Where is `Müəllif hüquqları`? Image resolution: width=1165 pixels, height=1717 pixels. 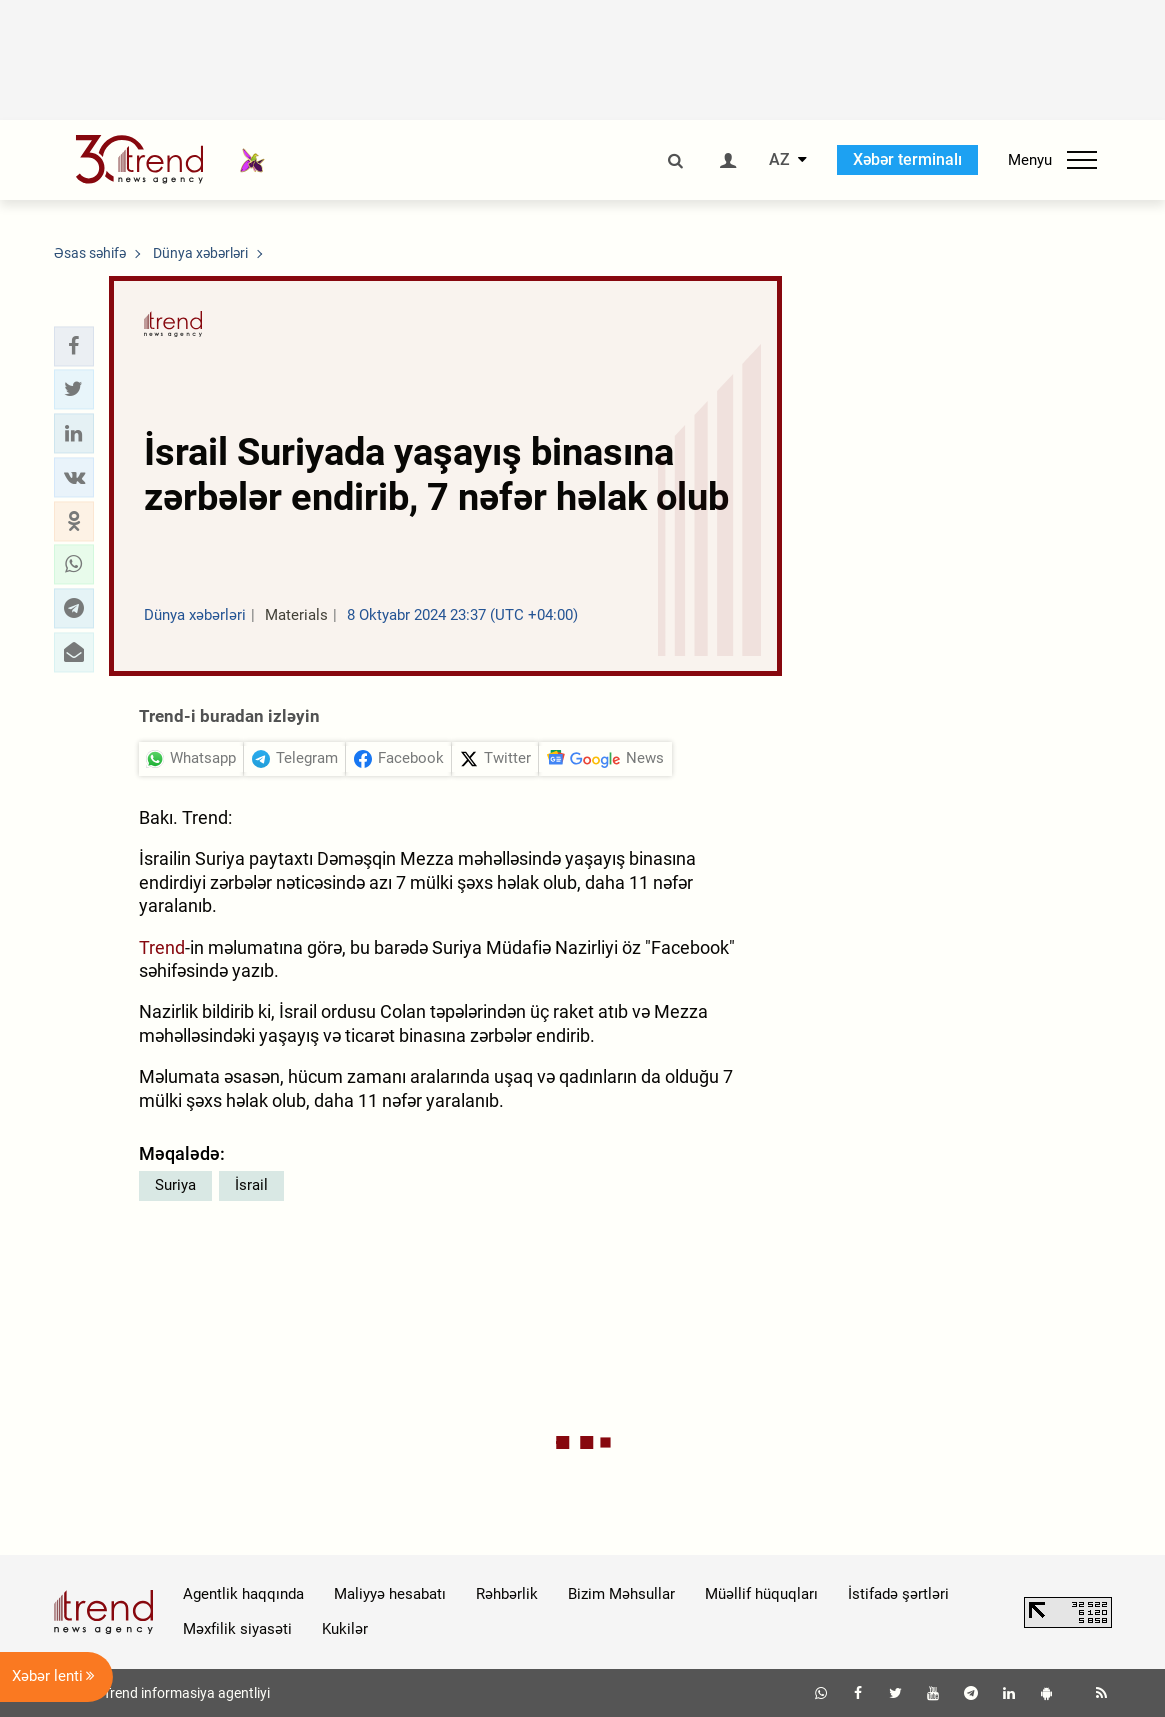
Müəllif hüquqları is located at coordinates (761, 1594).